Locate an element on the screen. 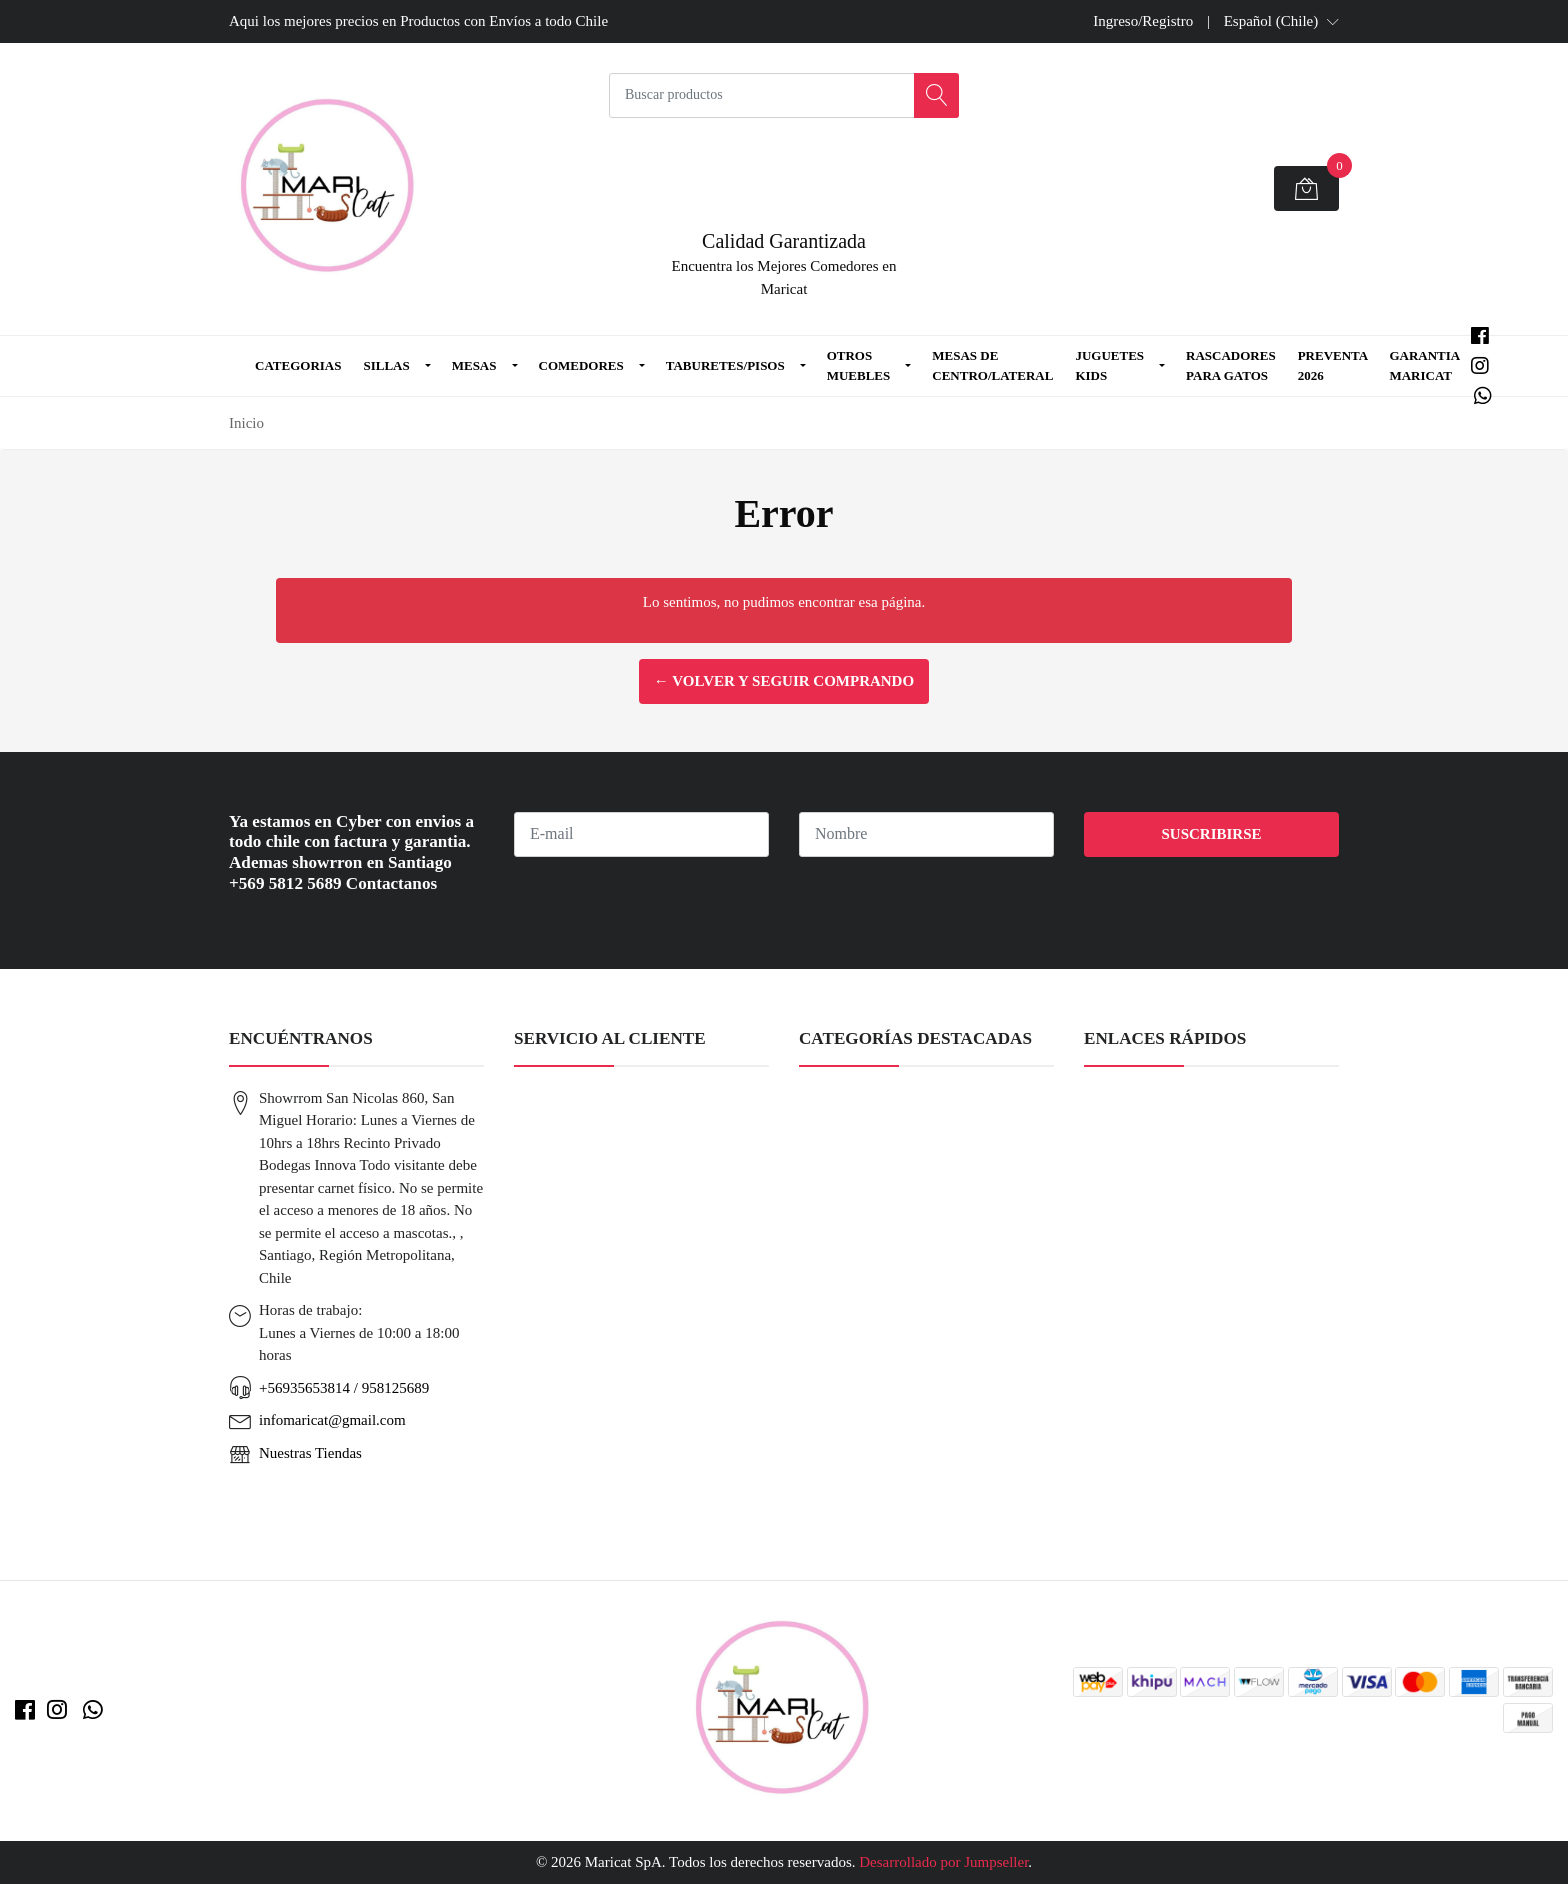 The width and height of the screenshot is (1568, 1884). +56935653814 / 958125689 is located at coordinates (344, 1388).